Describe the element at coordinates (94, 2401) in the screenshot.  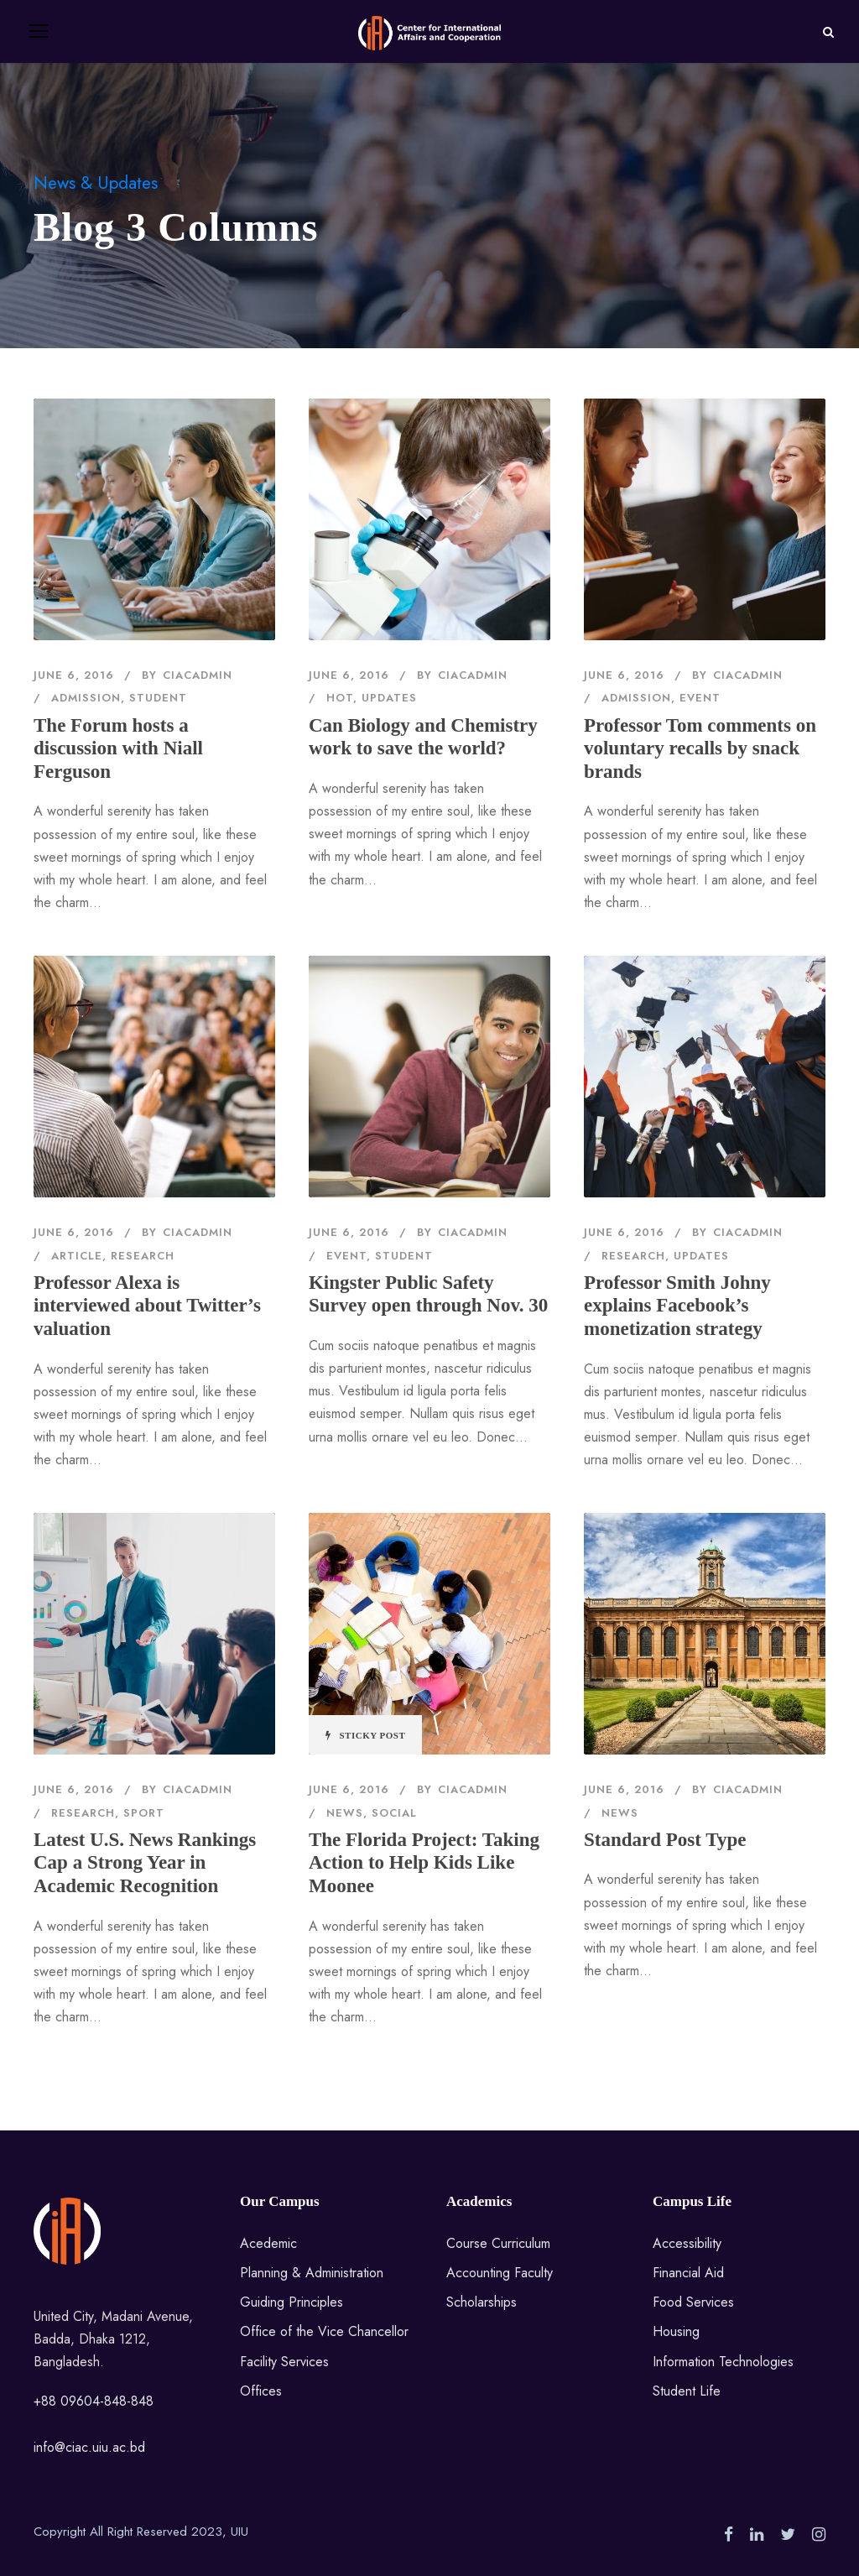
I see `+88 09604-848-848` at that location.